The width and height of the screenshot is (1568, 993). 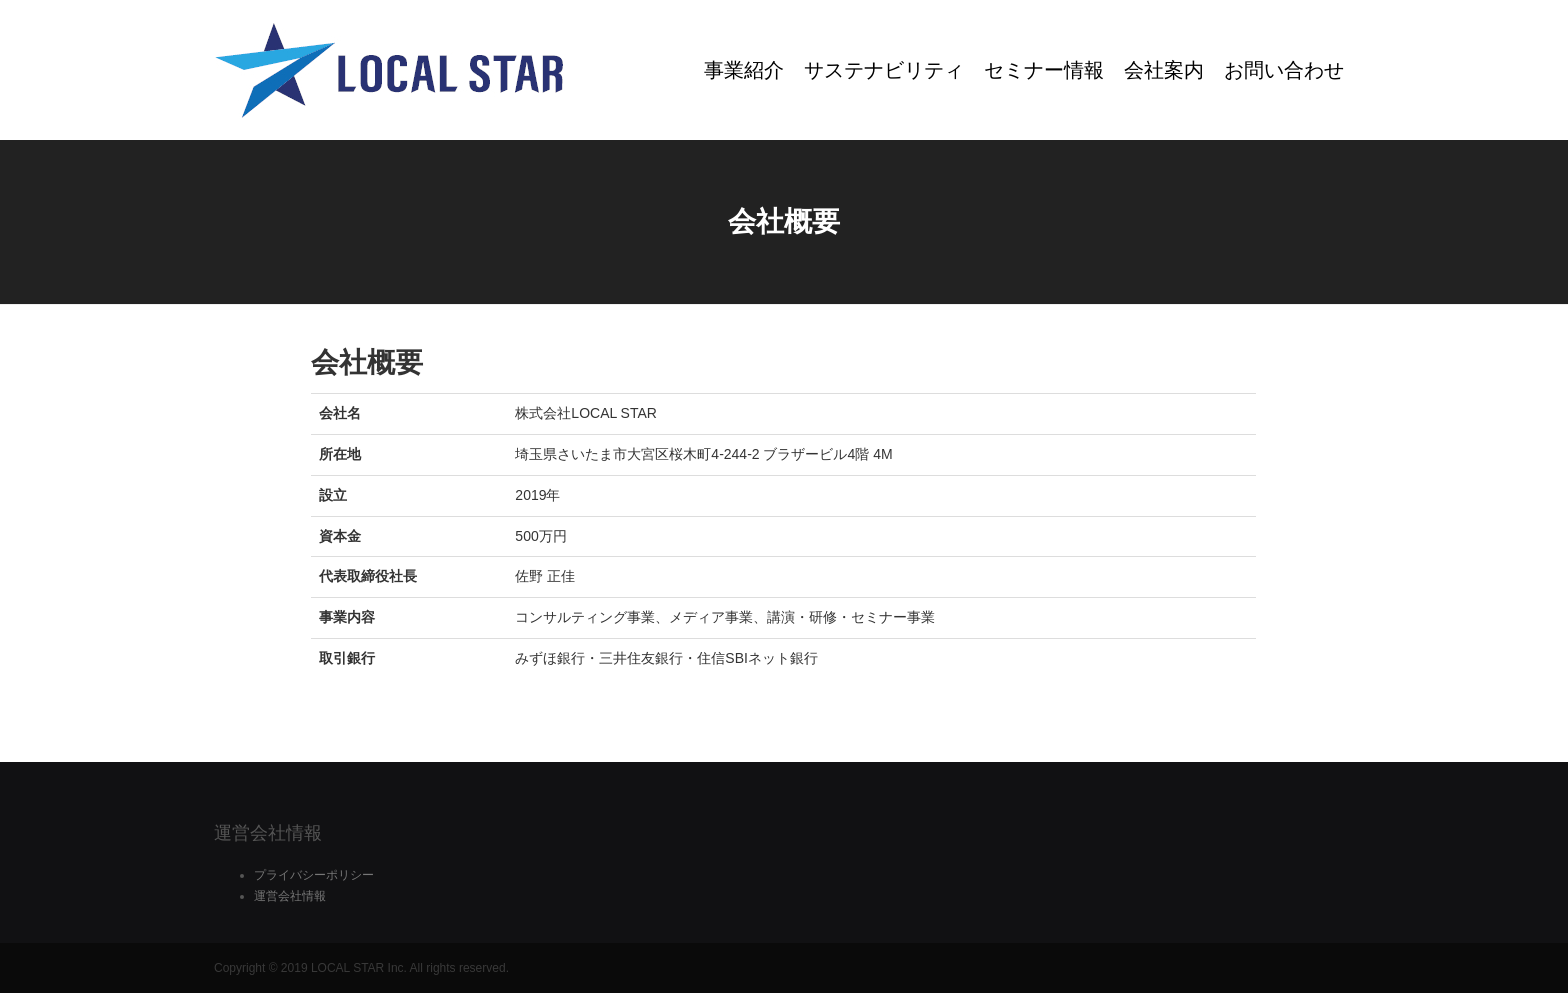 What do you see at coordinates (1284, 70) in the screenshot?
I see `お問い合わせ` at bounding box center [1284, 70].